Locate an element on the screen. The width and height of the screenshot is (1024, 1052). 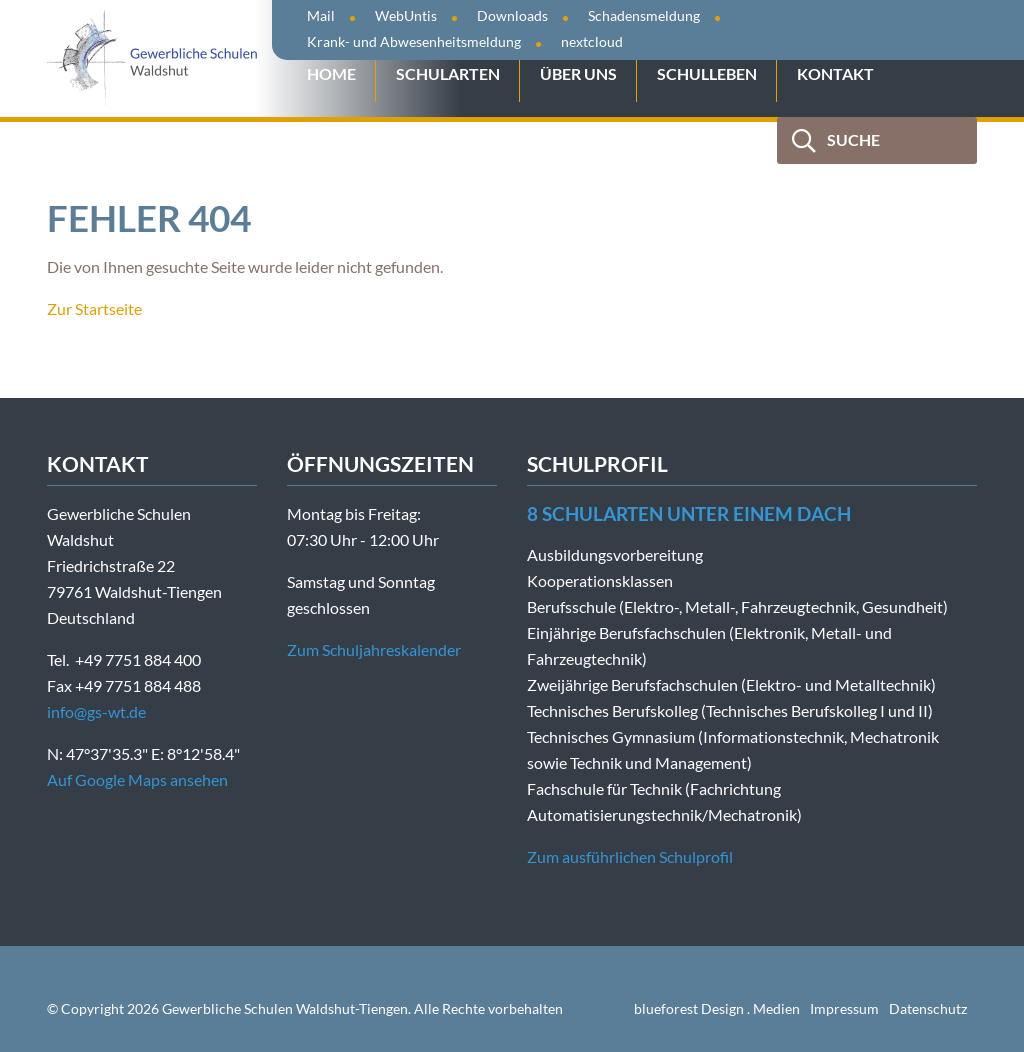
Schularten is located at coordinates (448, 73).